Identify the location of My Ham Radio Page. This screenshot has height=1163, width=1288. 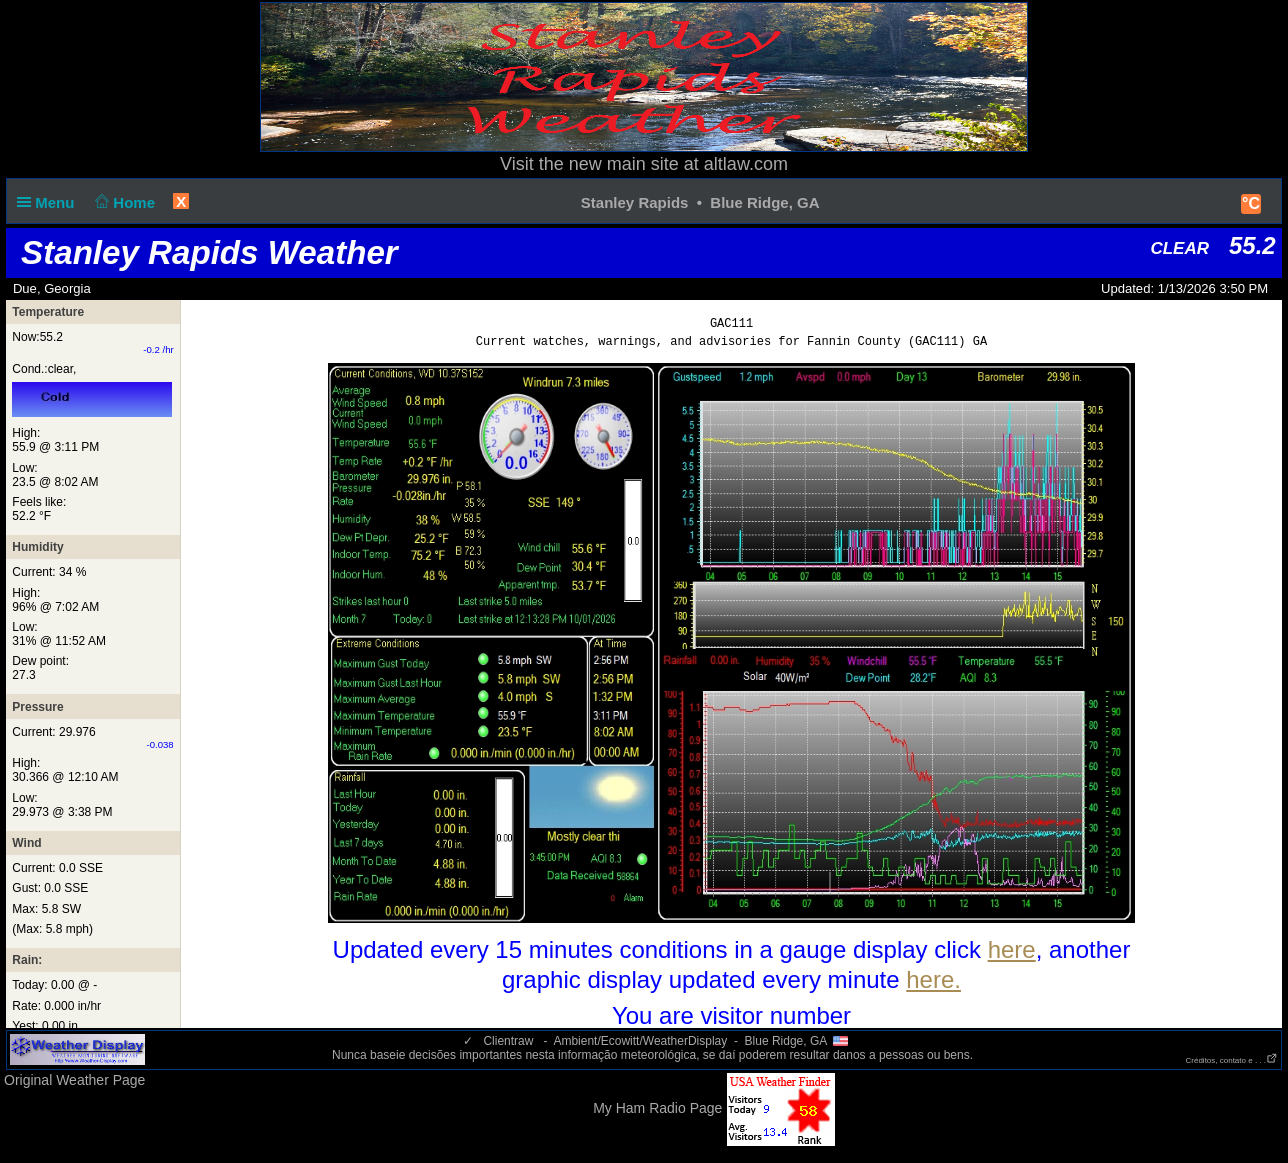
(657, 1108).